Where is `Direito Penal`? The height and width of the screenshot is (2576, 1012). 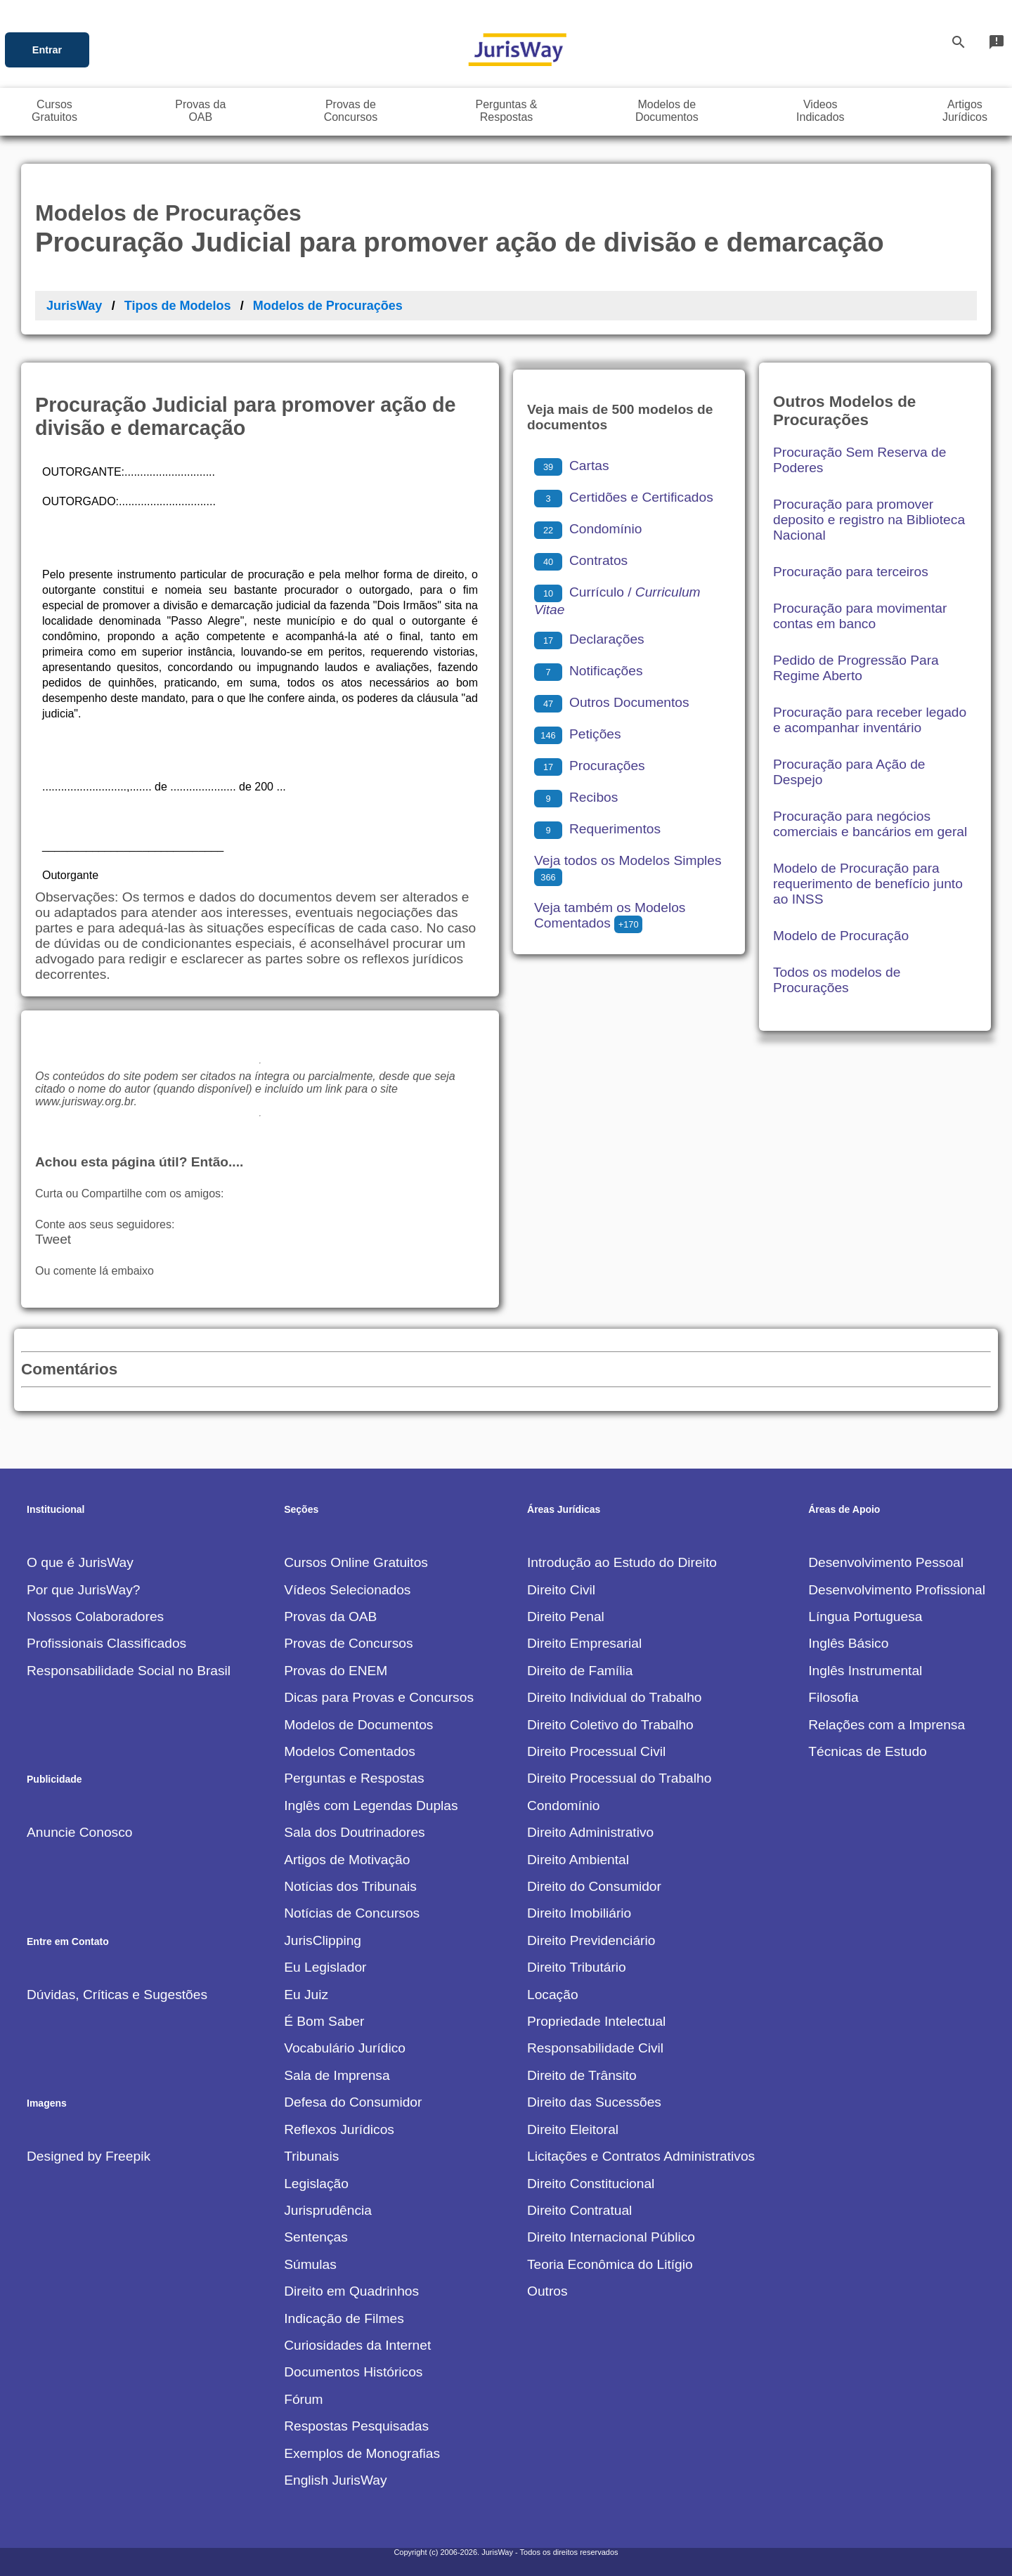 Direito Penal is located at coordinates (565, 1616).